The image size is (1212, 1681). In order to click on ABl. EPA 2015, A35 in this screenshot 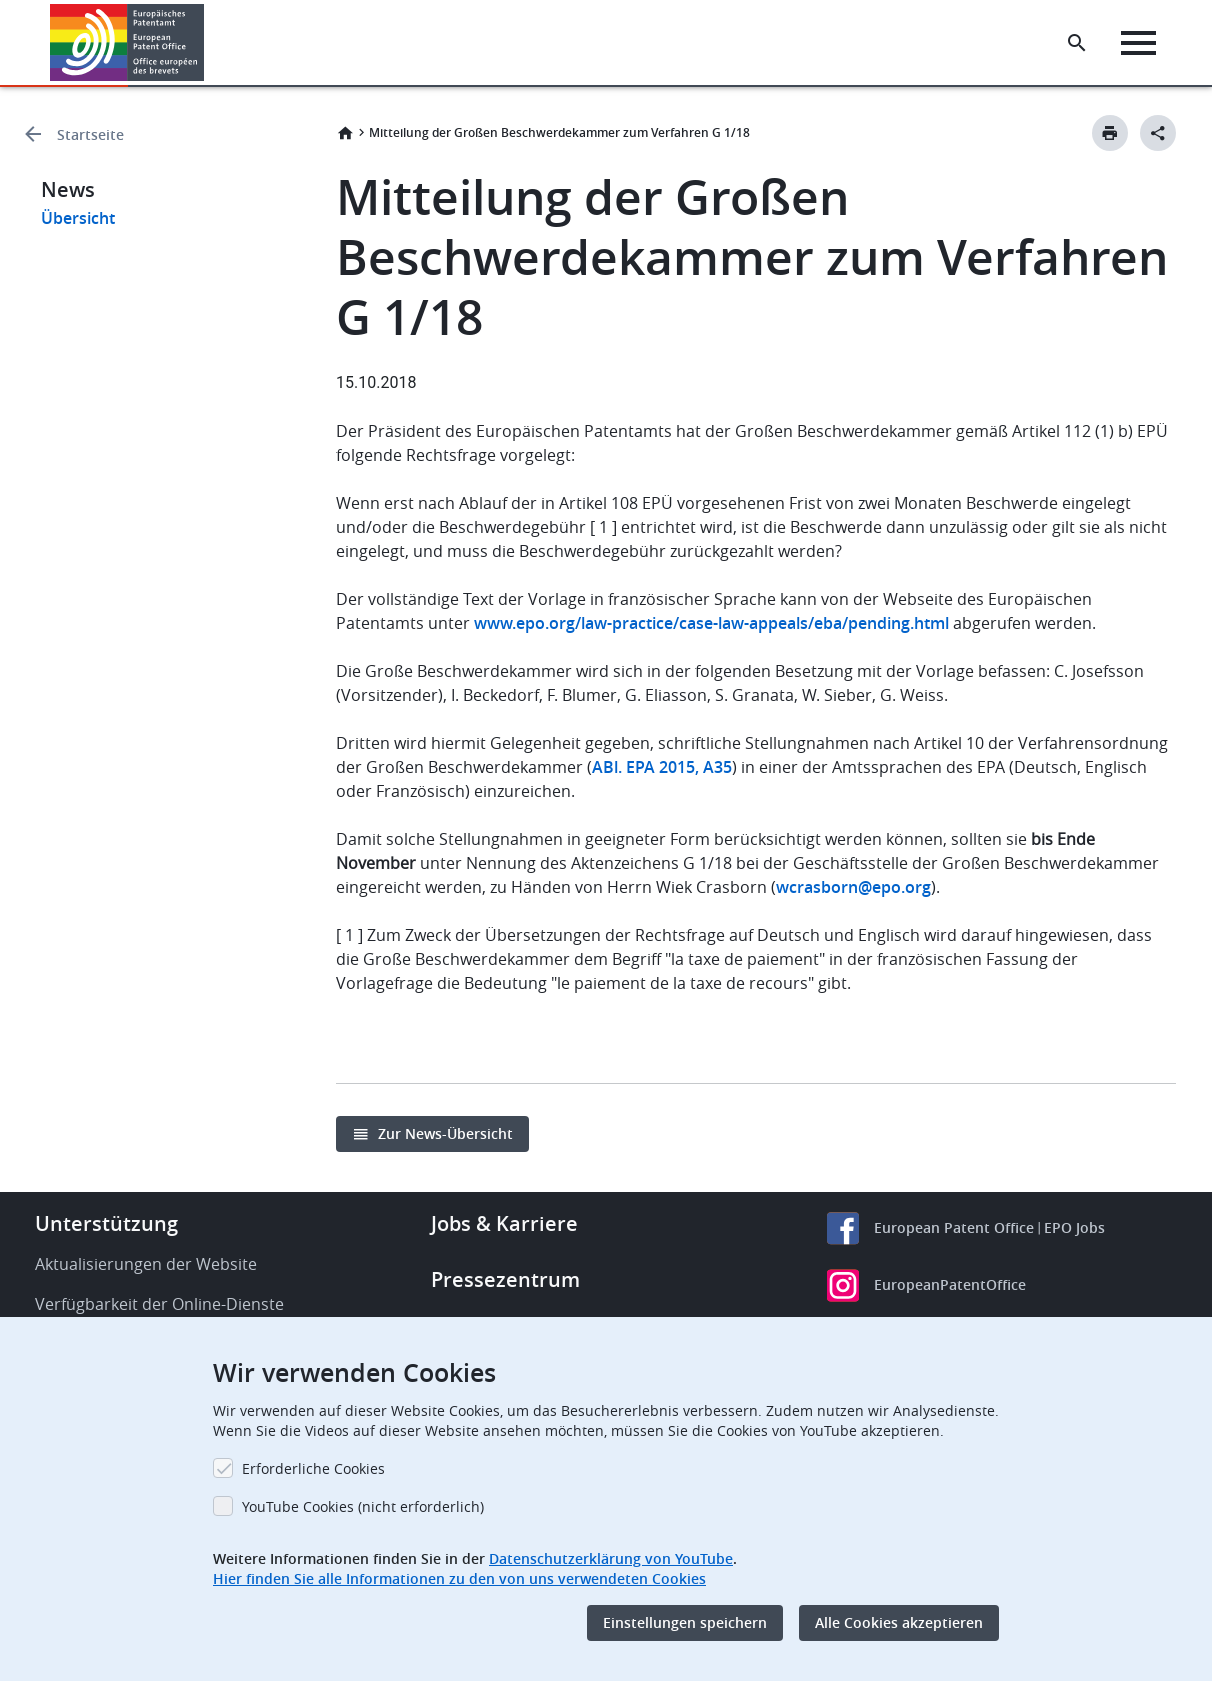, I will do `click(662, 767)`.